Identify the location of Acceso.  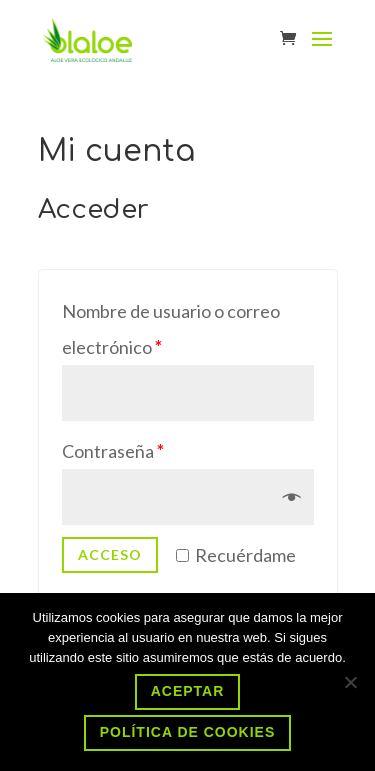
(110, 554).